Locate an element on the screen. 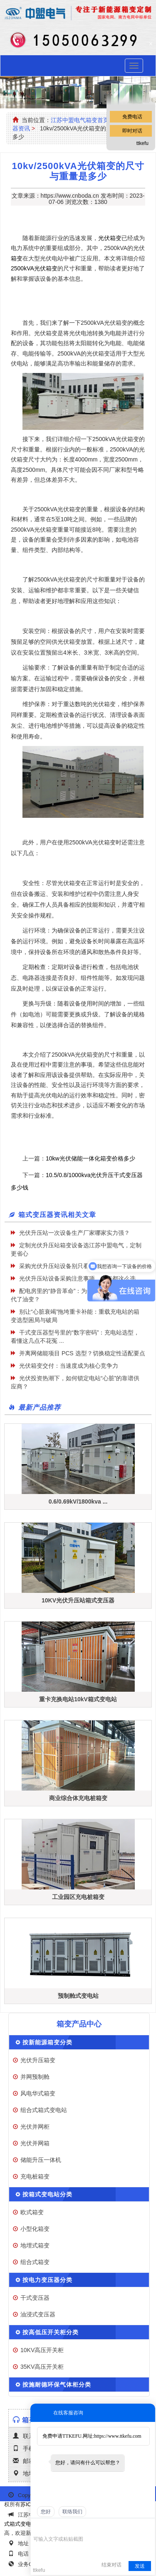  并网预制舱 is located at coordinates (35, 2076).